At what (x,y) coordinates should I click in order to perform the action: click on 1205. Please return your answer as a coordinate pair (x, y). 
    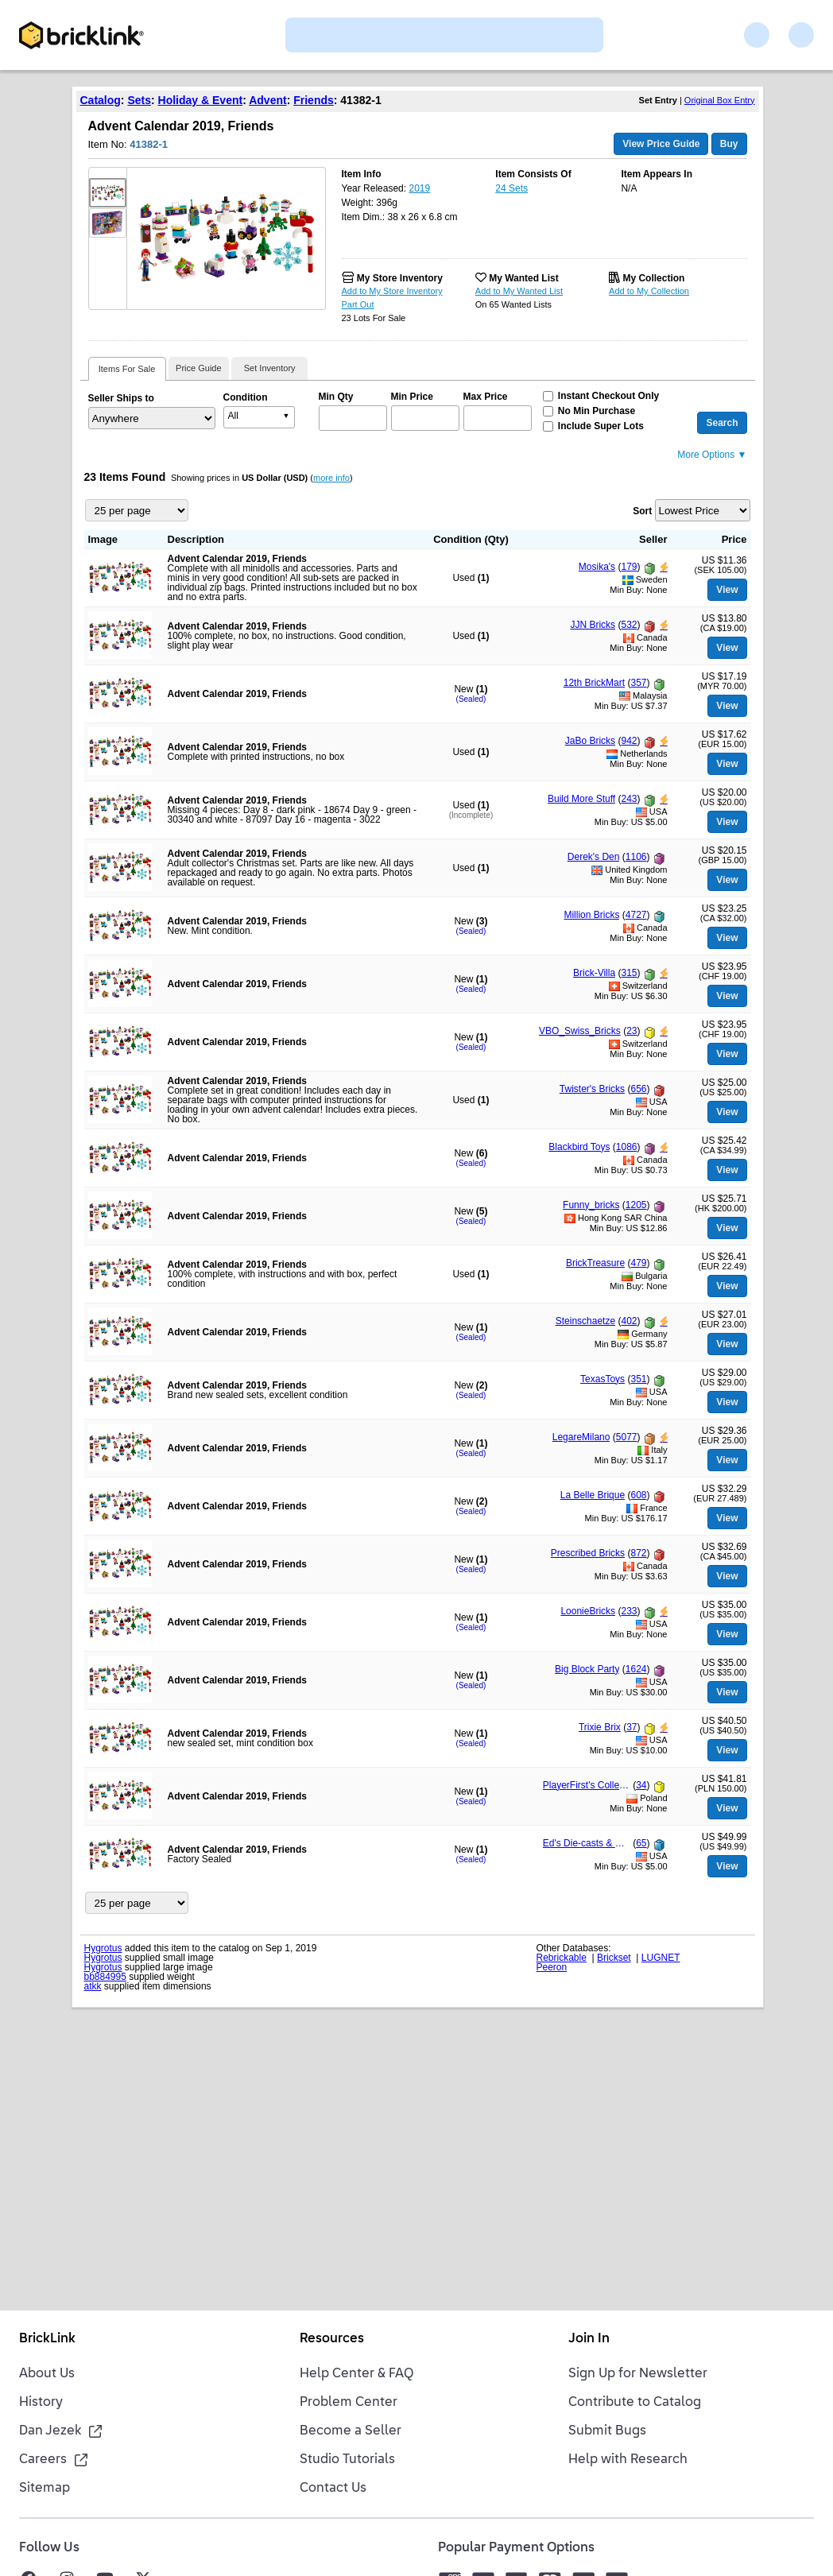
    Looking at the image, I should click on (636, 1205).